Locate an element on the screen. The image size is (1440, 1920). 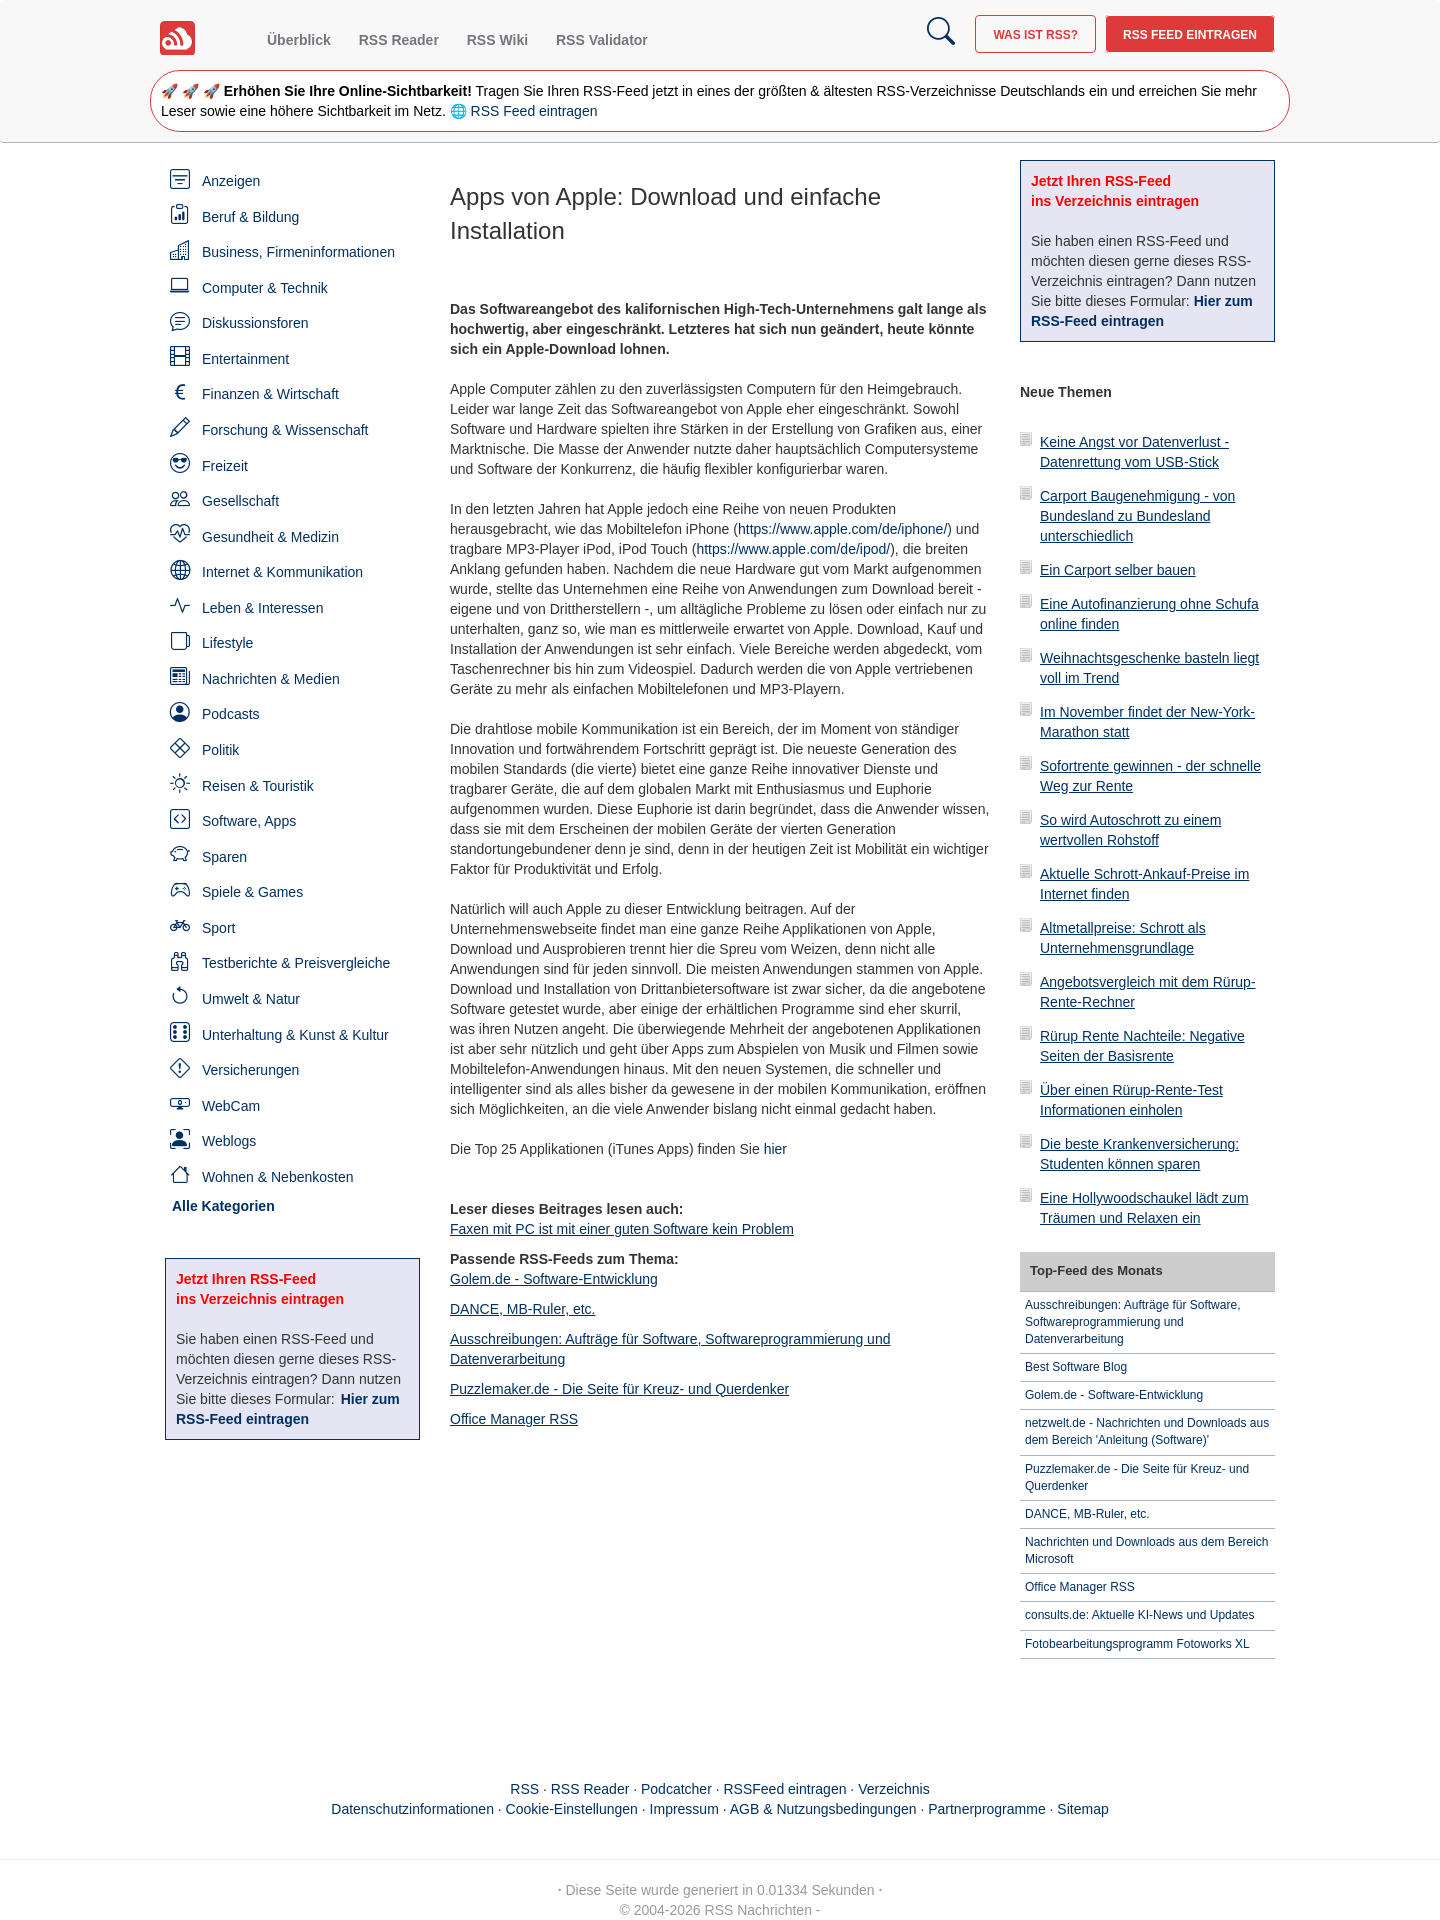
Gesellschaft is located at coordinates (240, 501).